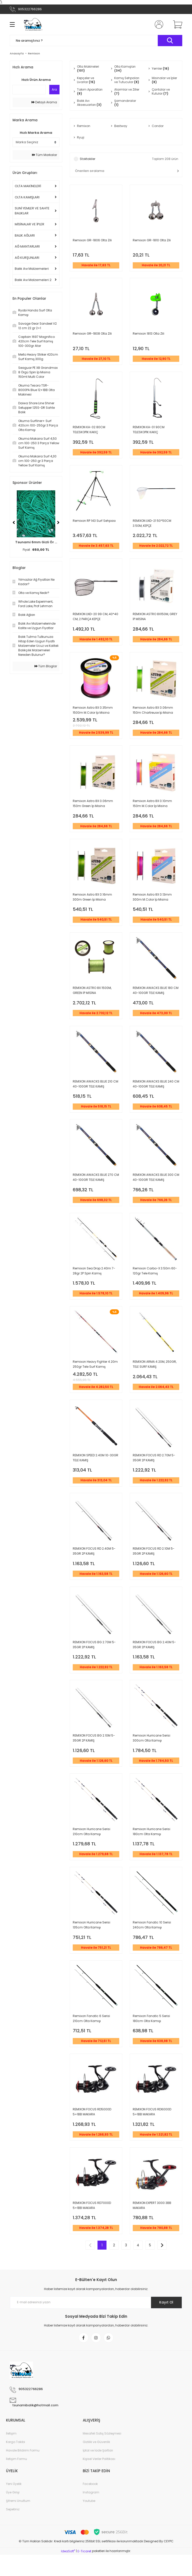 The width and height of the screenshot is (192, 2576). I want to click on Remixon Astro 8X 0.06mm 150m Chartreuse İp Misina, so click(153, 716).